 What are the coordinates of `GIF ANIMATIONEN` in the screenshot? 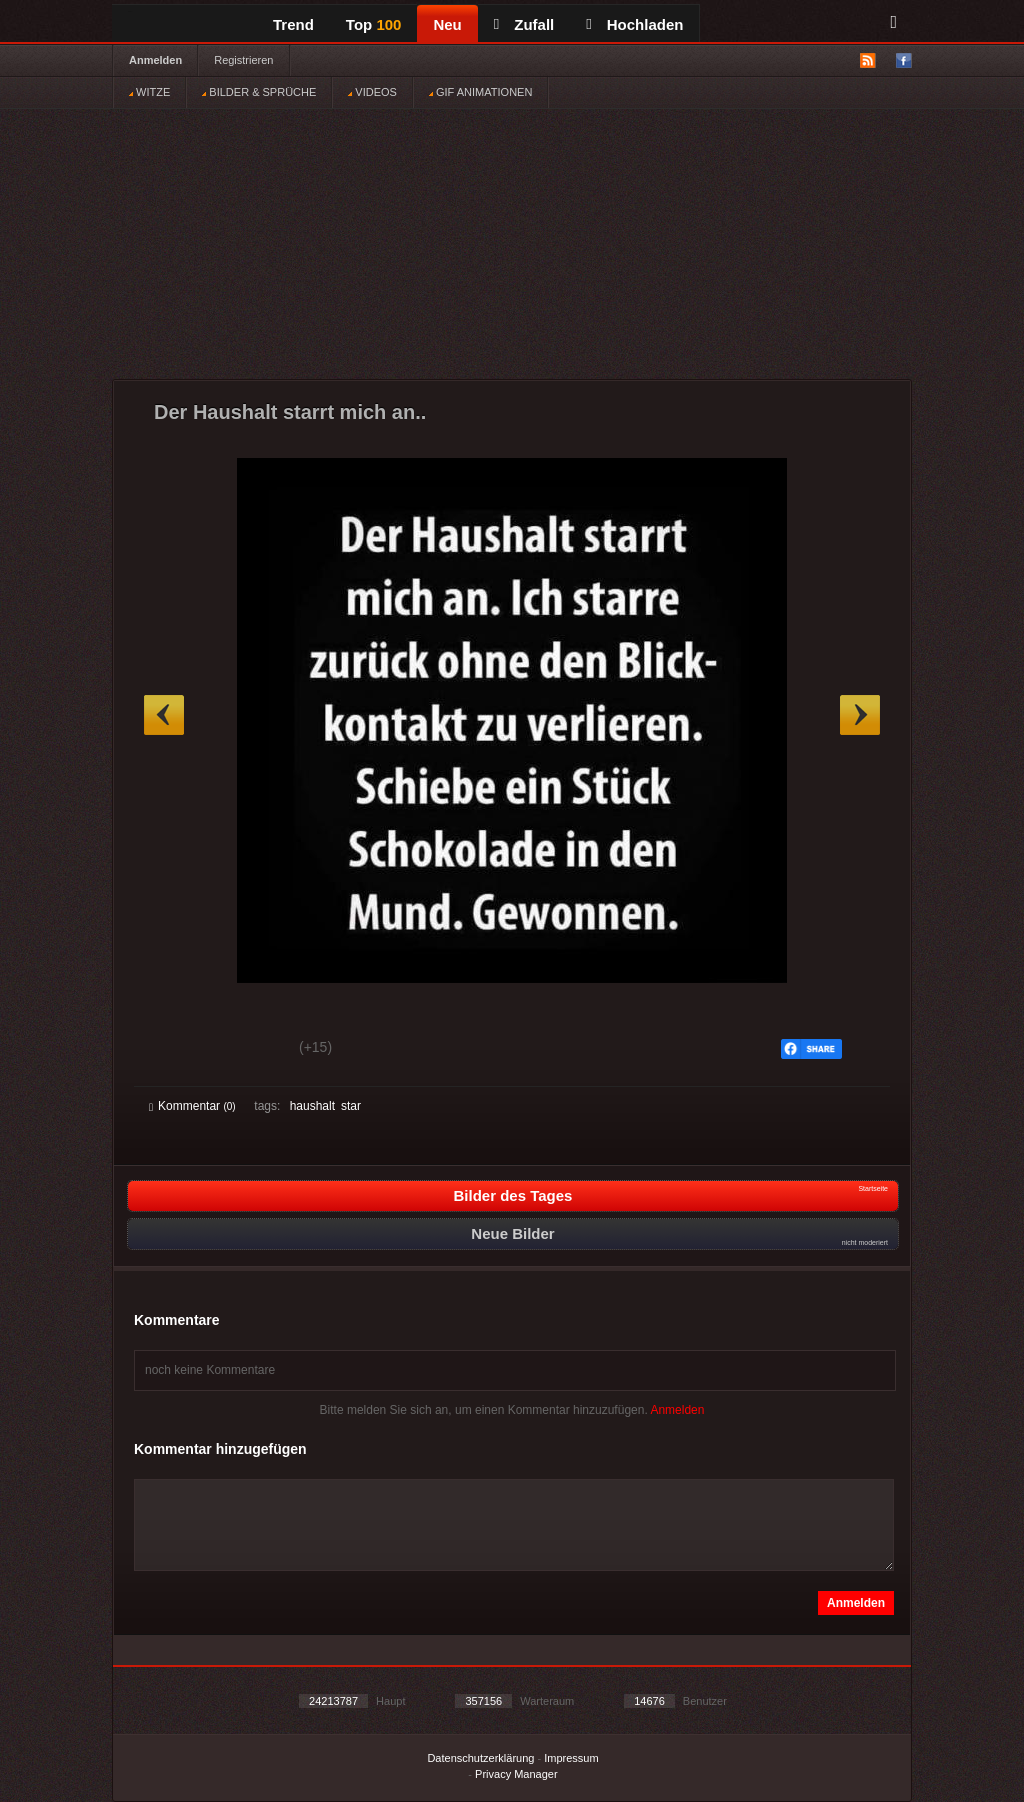 It's located at (480, 92).